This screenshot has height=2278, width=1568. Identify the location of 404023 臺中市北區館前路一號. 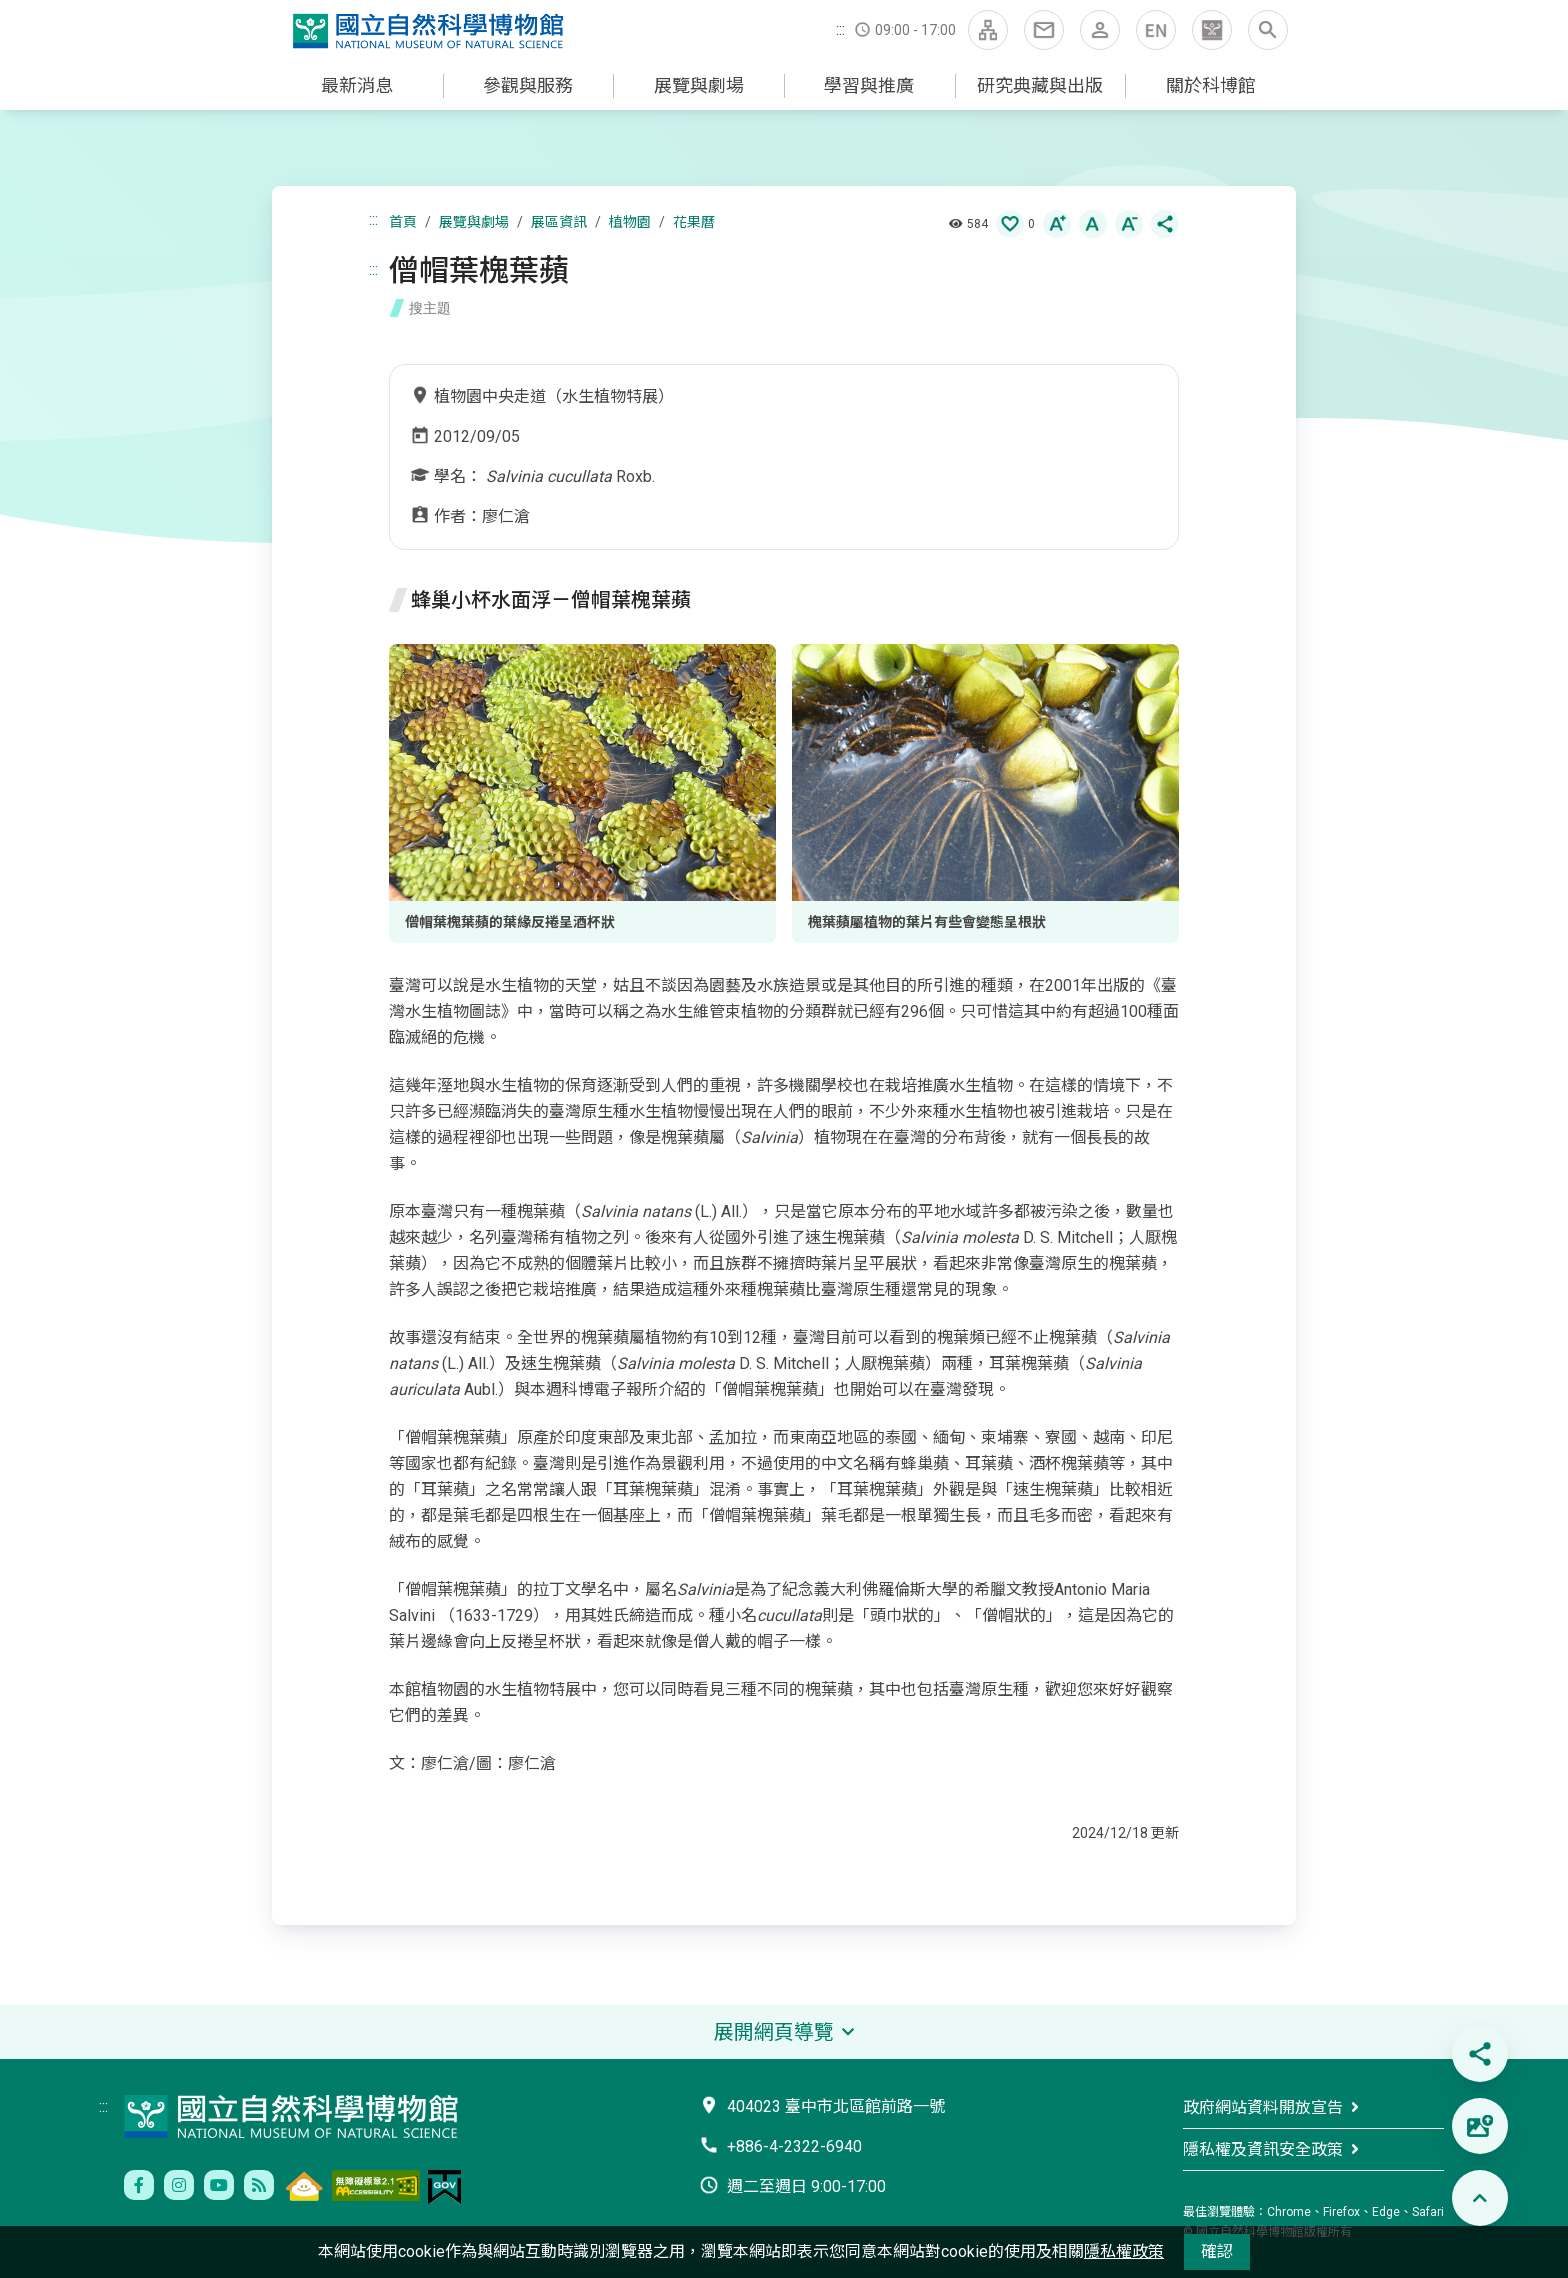
(836, 2106).